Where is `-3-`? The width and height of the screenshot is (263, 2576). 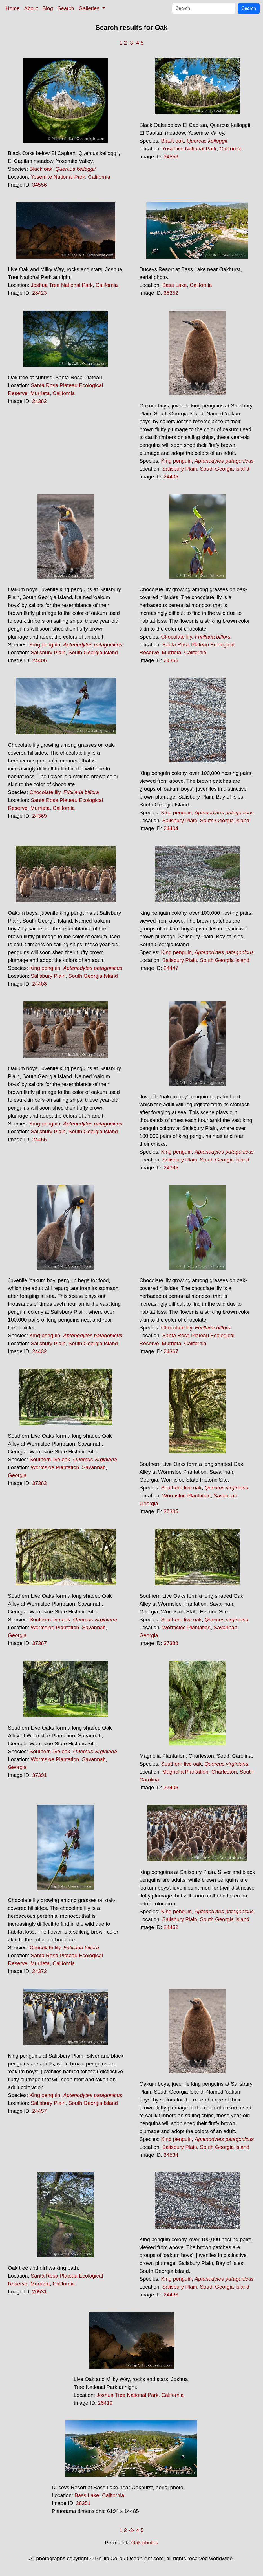
-3- is located at coordinates (131, 43).